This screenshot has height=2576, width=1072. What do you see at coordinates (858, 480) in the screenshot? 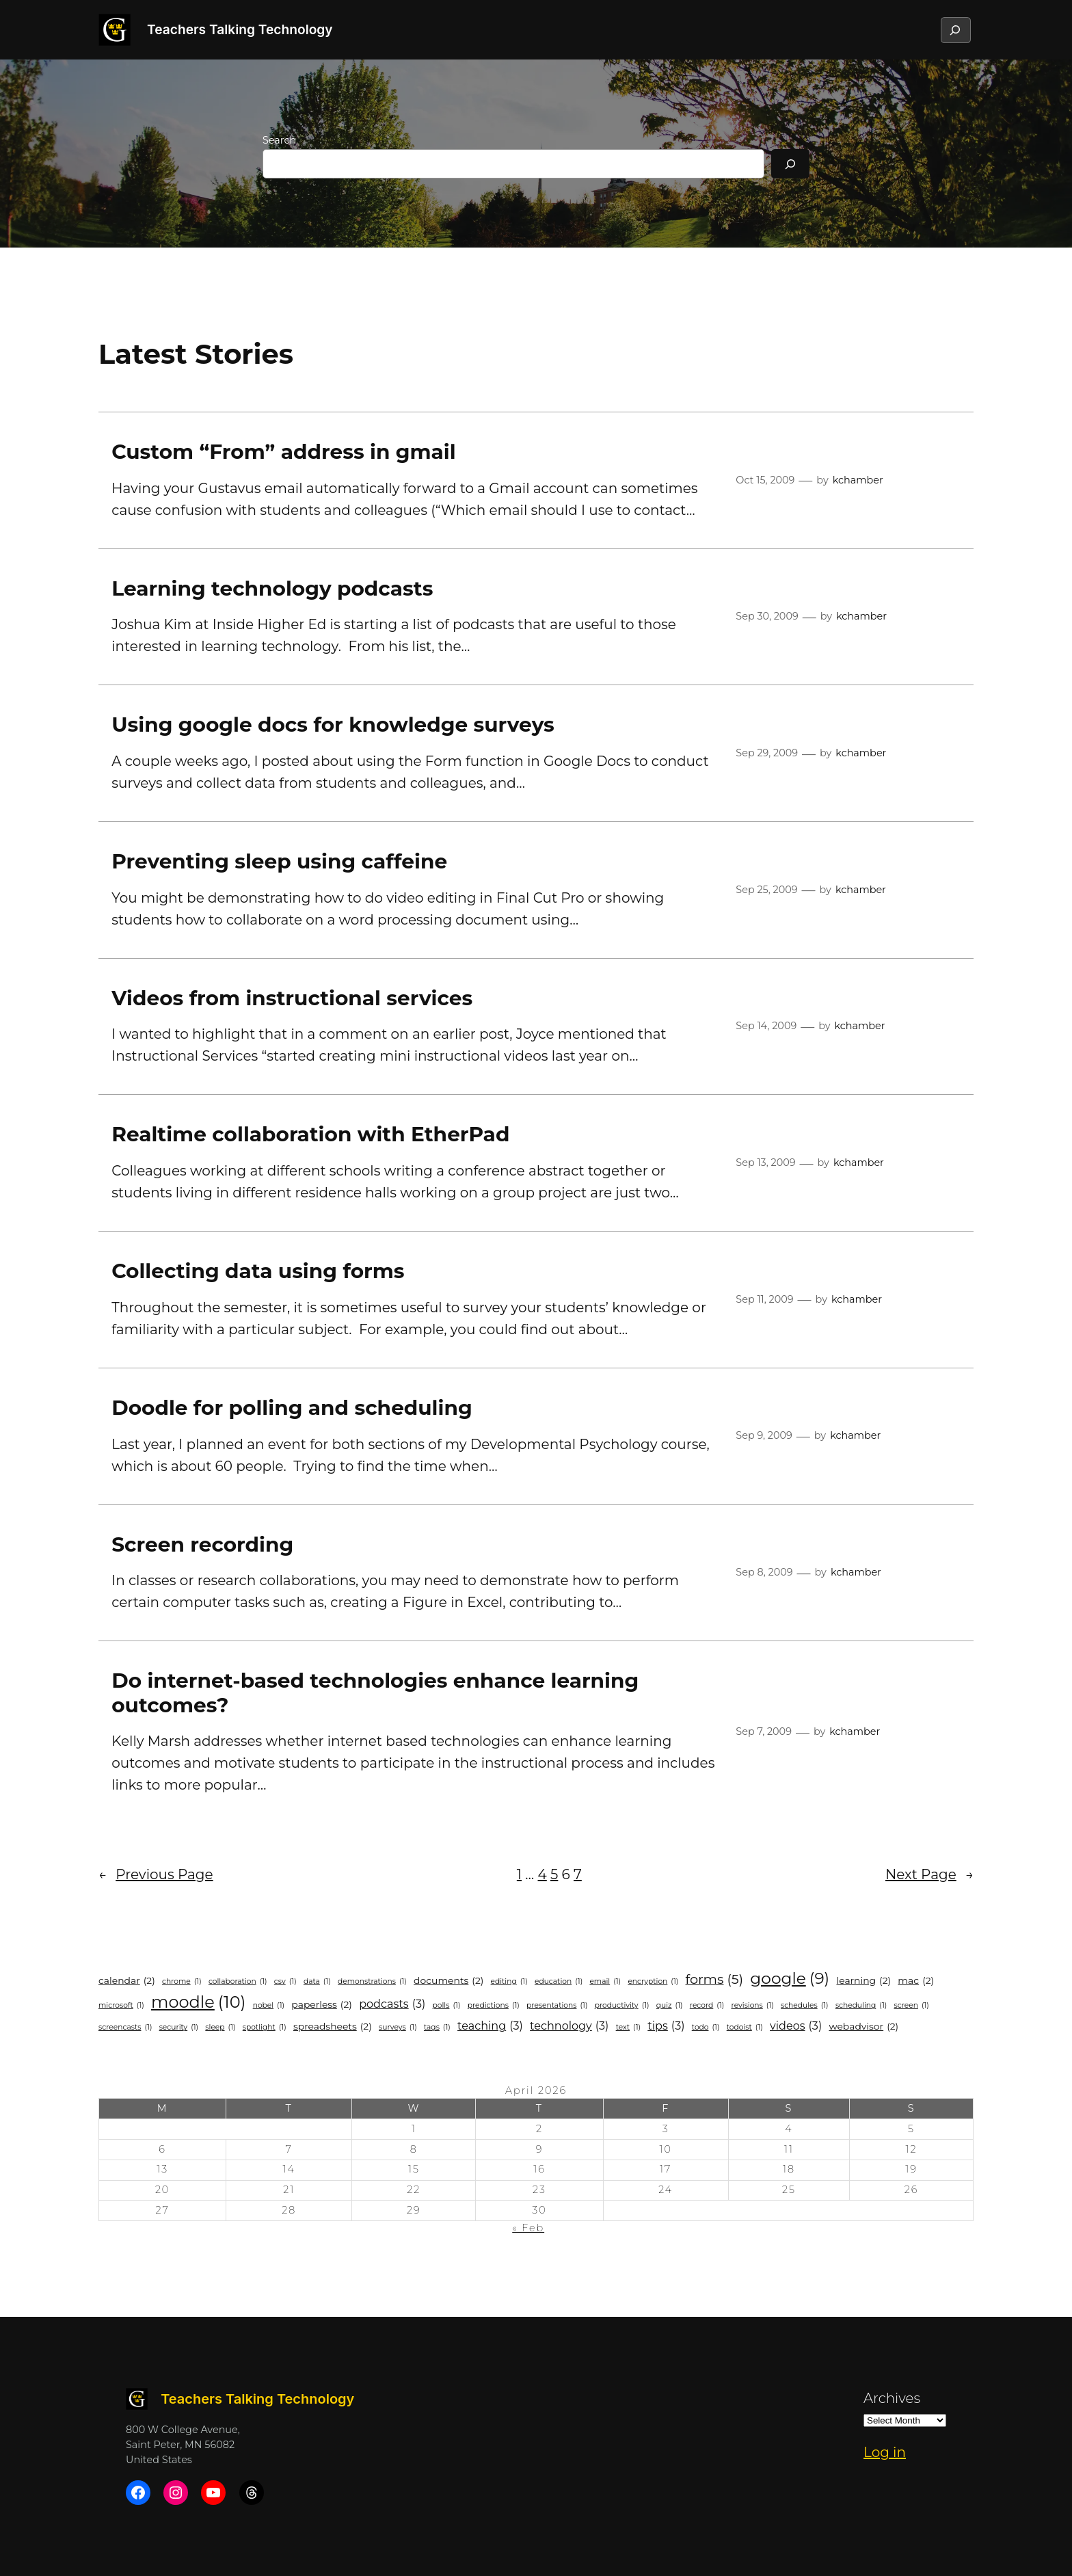
I see `kchamber` at bounding box center [858, 480].